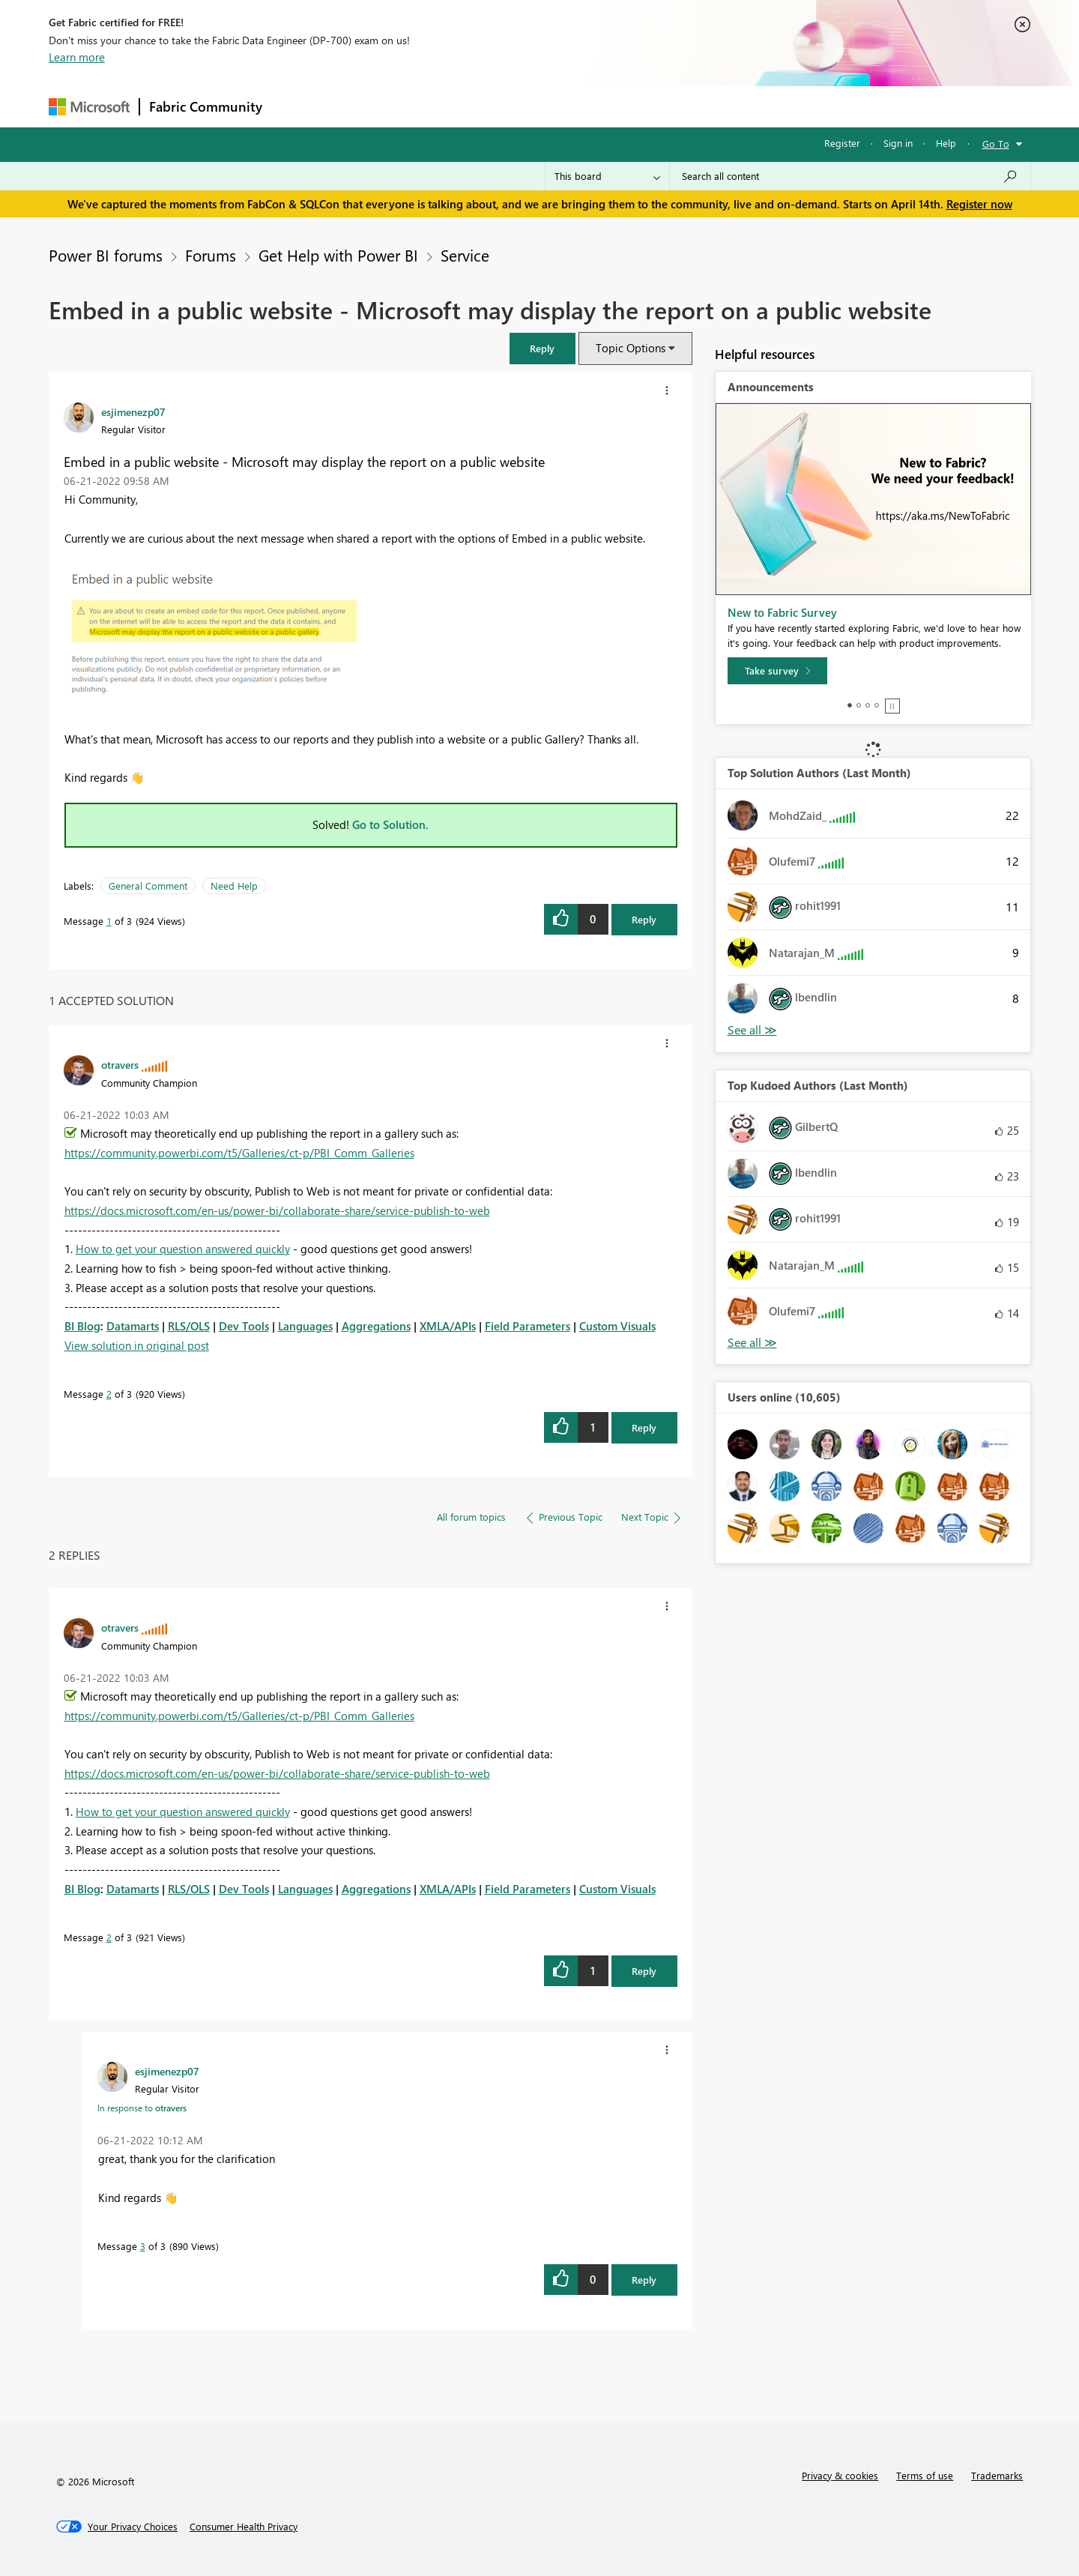 Image resolution: width=1079 pixels, height=2576 pixels. Describe the element at coordinates (120, 1064) in the screenshot. I see `[View Profile of otravers]` at that location.